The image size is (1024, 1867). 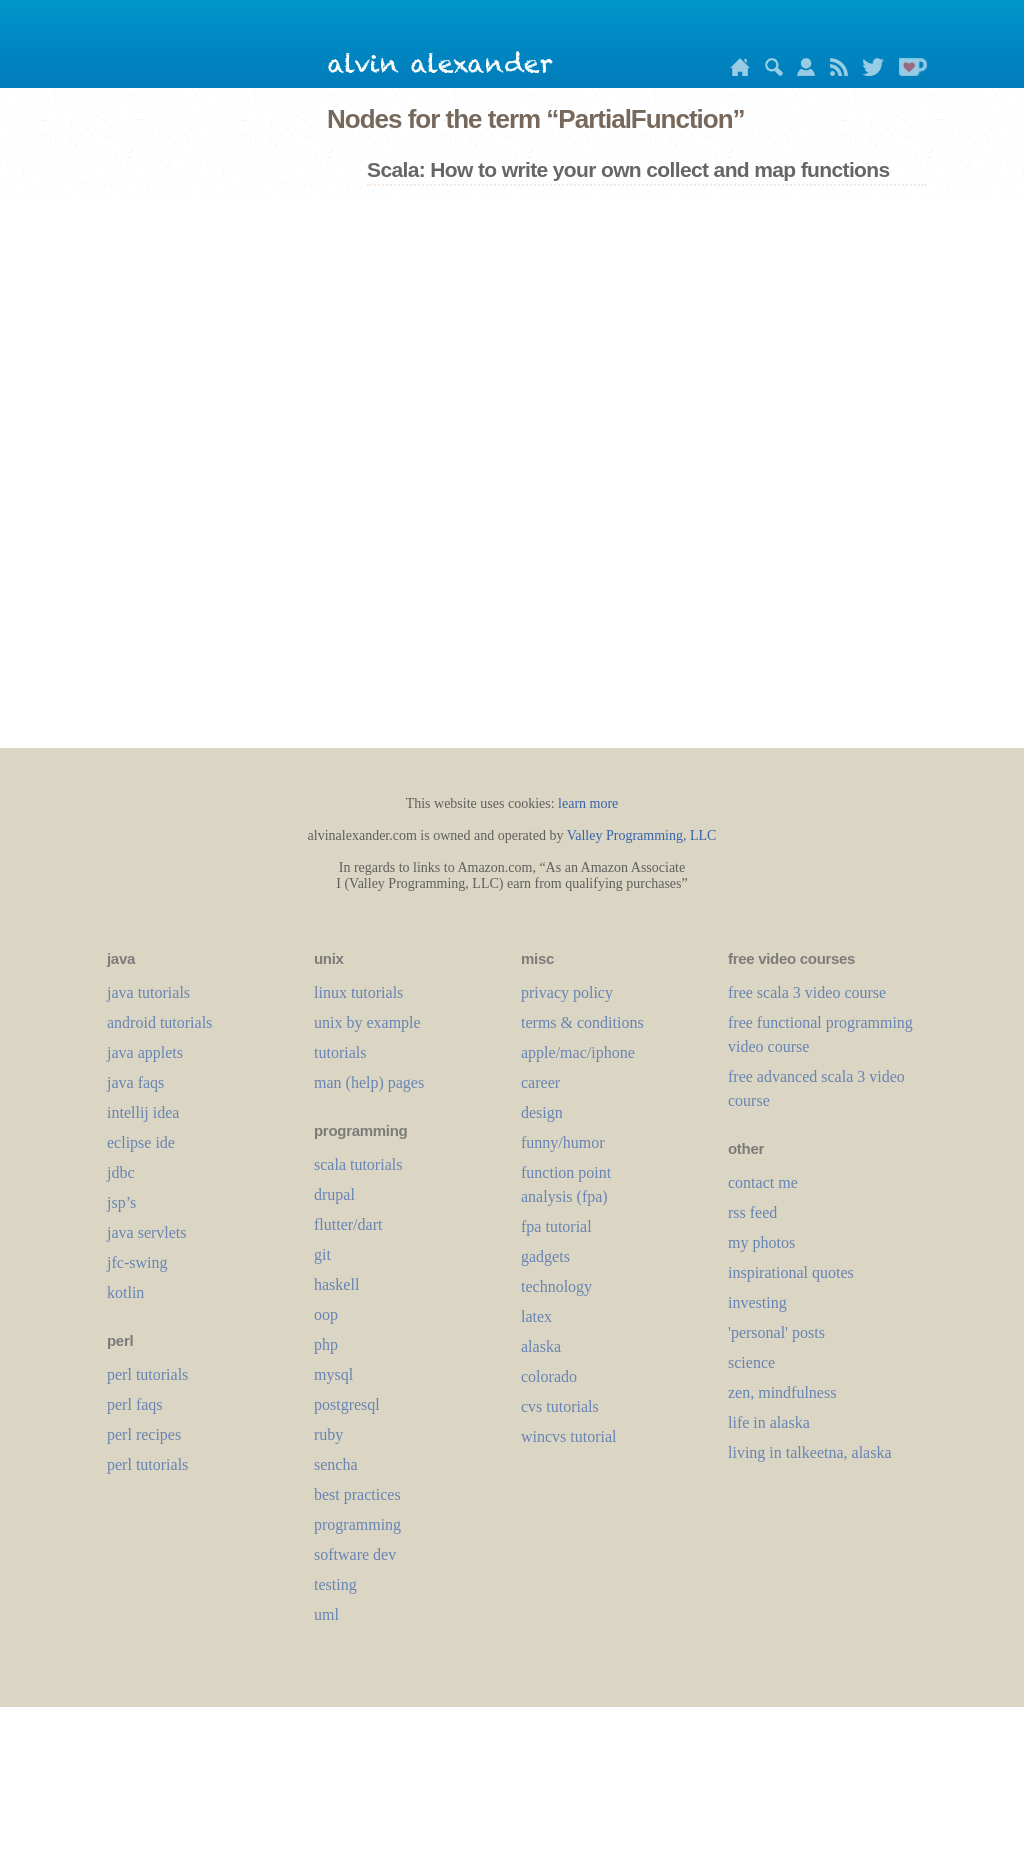 I want to click on technology, so click(x=556, y=1286).